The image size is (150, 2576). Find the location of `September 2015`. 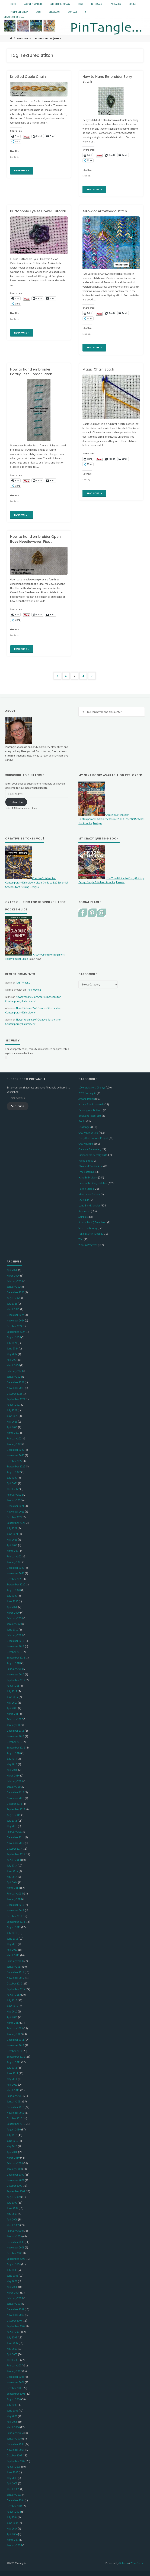

September 2015 is located at coordinates (16, 1809).